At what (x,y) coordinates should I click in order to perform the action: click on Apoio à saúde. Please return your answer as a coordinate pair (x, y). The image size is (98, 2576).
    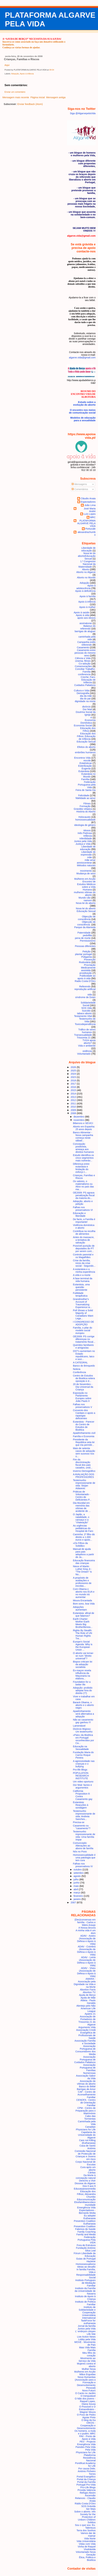
    Looking at the image, I should click on (81, 612).